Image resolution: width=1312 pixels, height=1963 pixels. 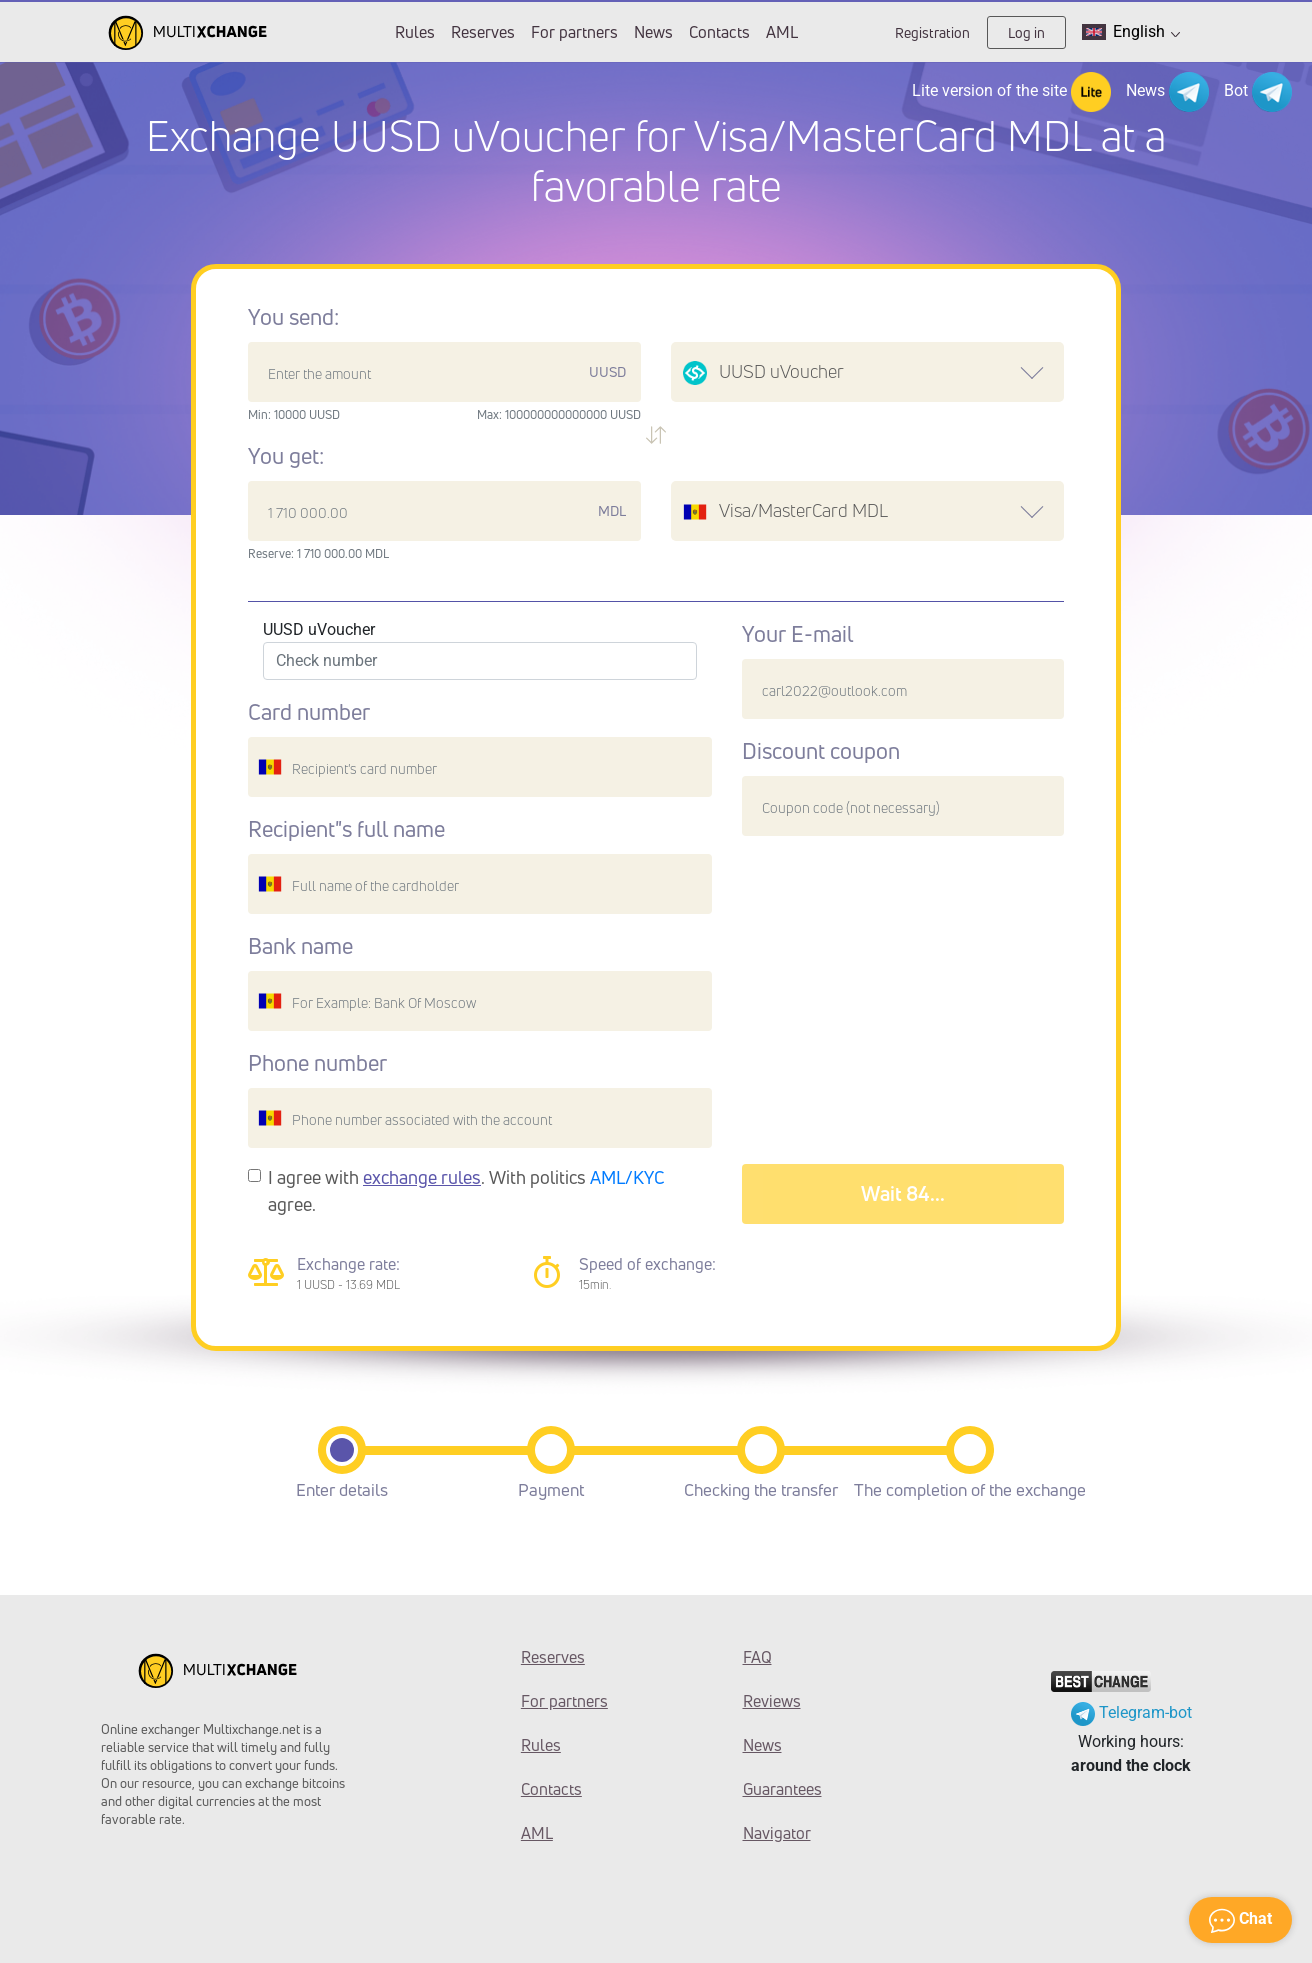 I want to click on Reserves, so click(x=483, y=32).